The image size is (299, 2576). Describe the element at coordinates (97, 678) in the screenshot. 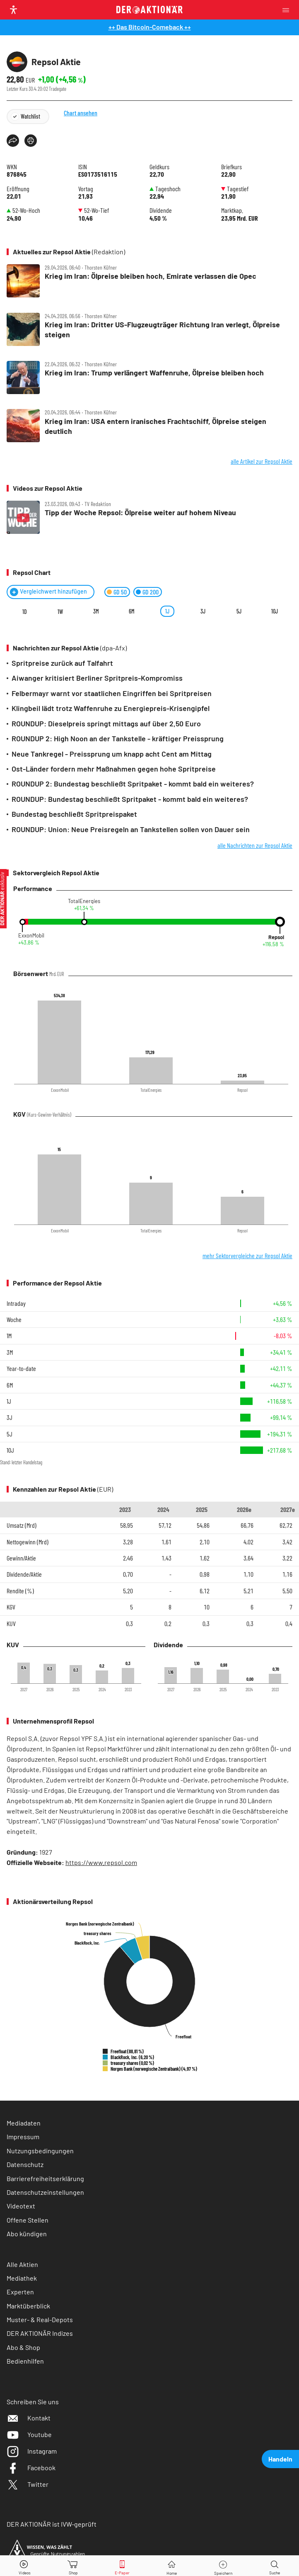

I see `Aiwanger kritisiert Berliner Spritpreis-Kompromiss` at that location.